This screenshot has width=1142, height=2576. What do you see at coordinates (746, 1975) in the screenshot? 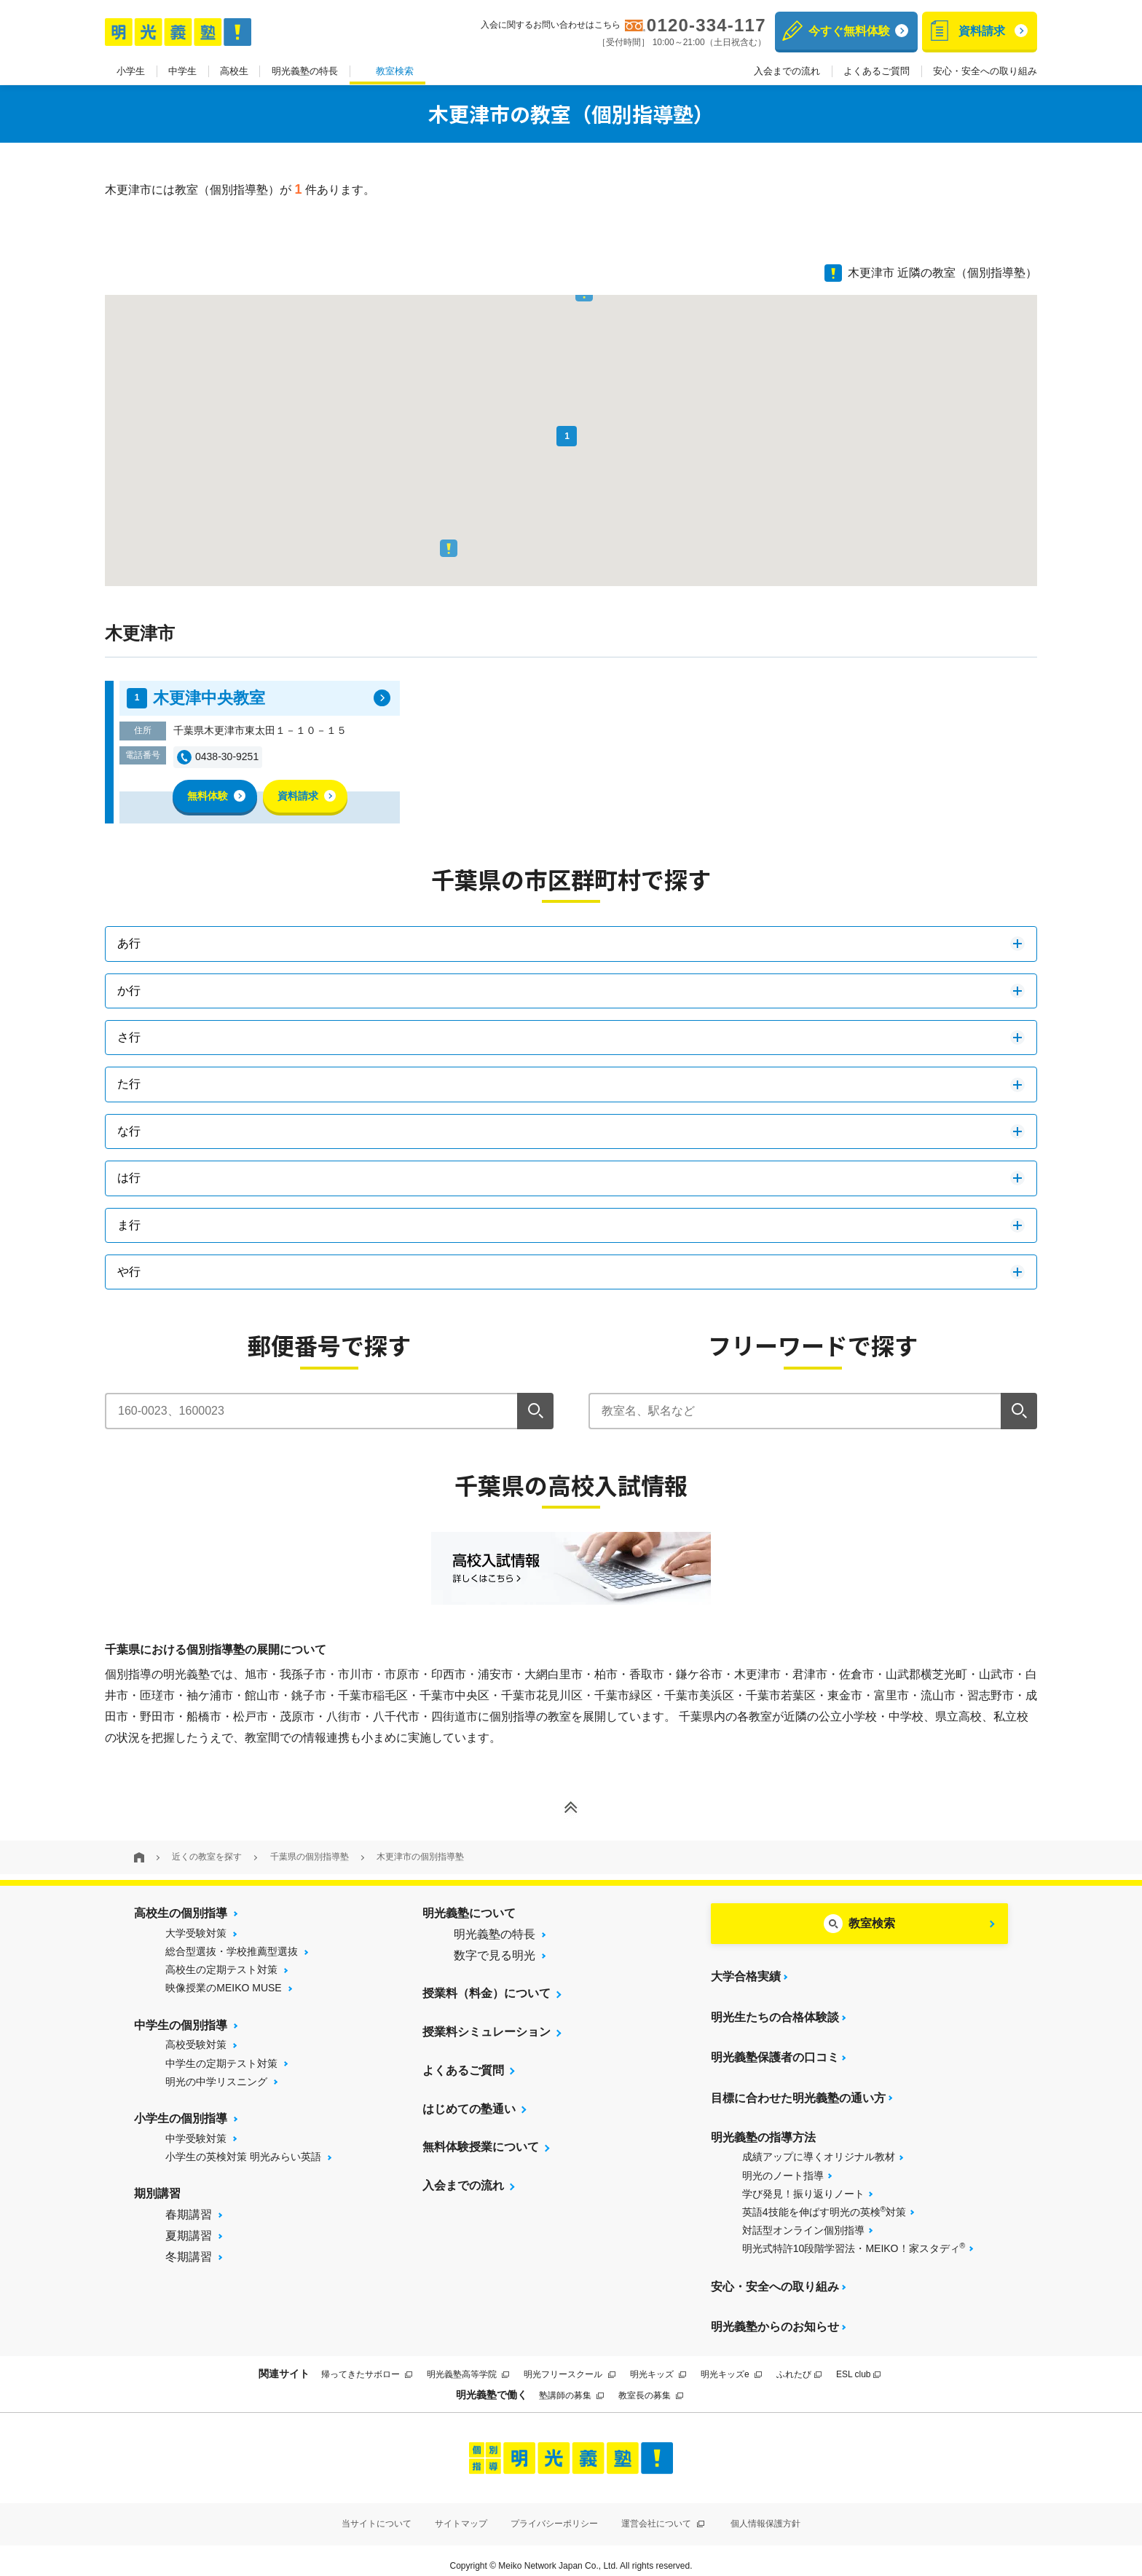
I see `大学合格実績` at bounding box center [746, 1975].